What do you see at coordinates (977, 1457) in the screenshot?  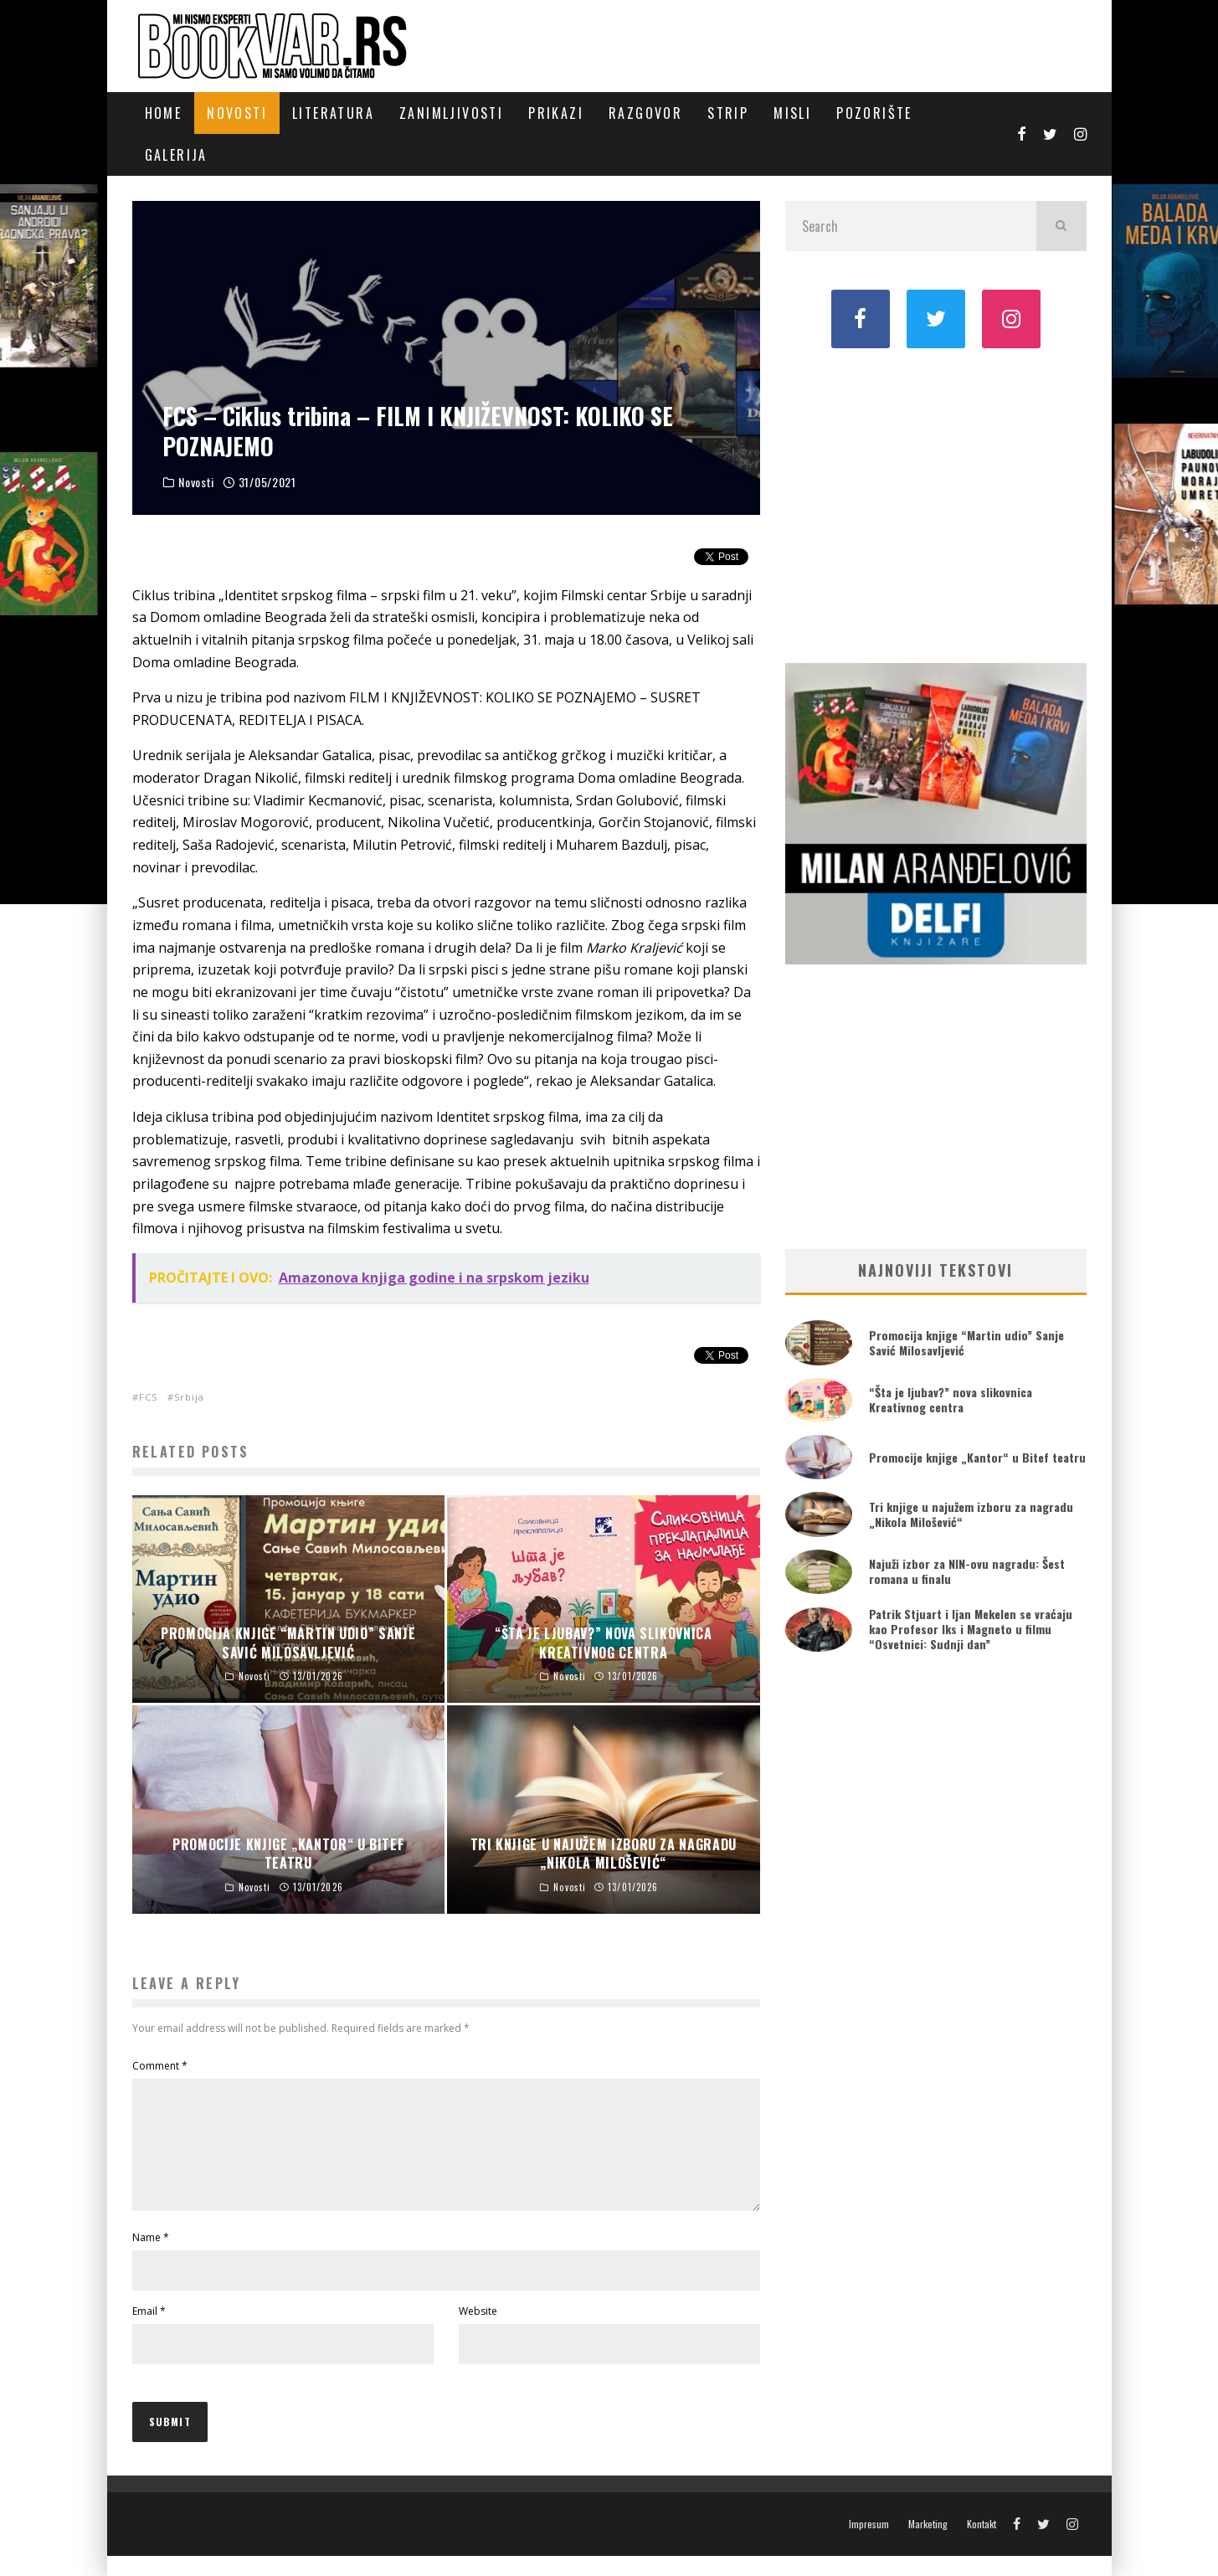 I see `Promocije knjige „Kantor“ u Bitef teatru` at bounding box center [977, 1457].